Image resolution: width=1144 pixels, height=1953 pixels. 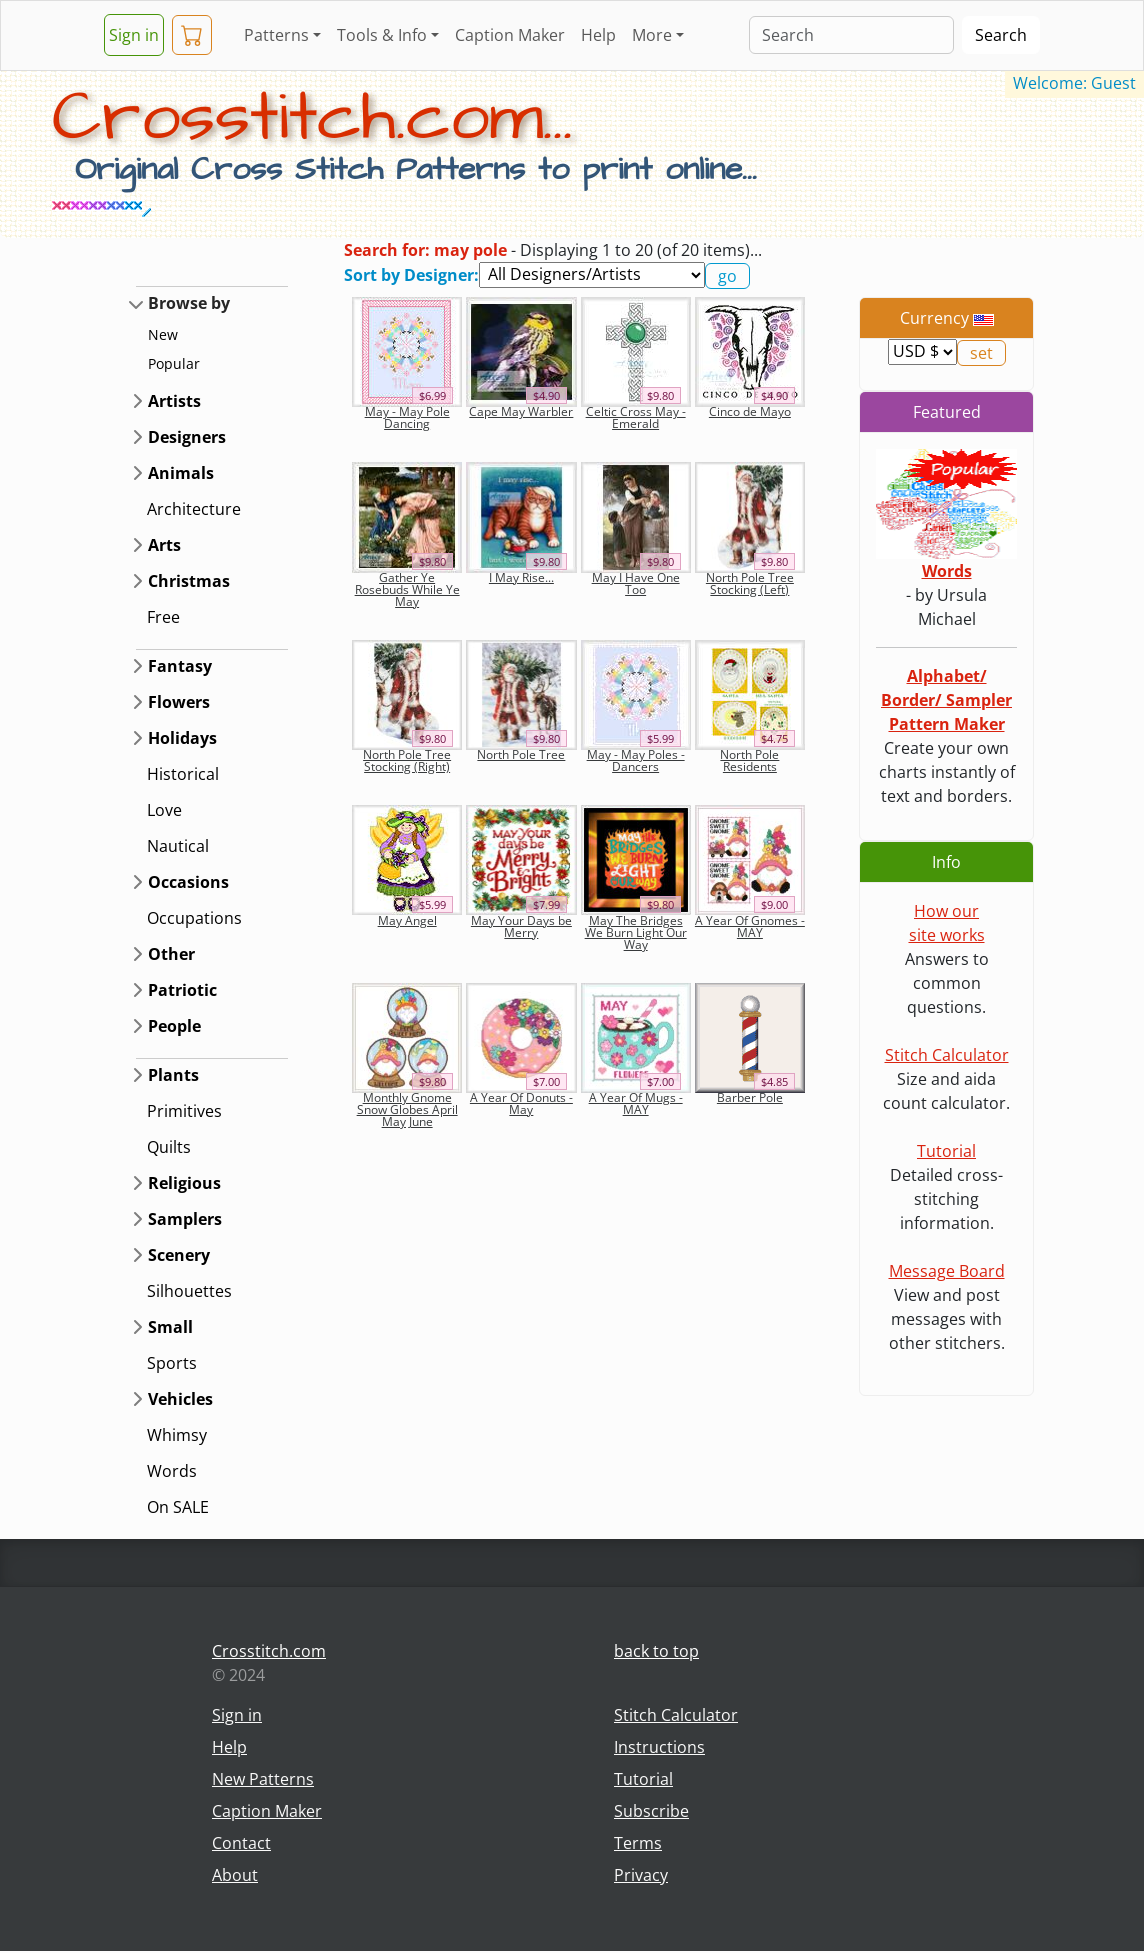 What do you see at coordinates (179, 1255) in the screenshot?
I see `Scenery` at bounding box center [179, 1255].